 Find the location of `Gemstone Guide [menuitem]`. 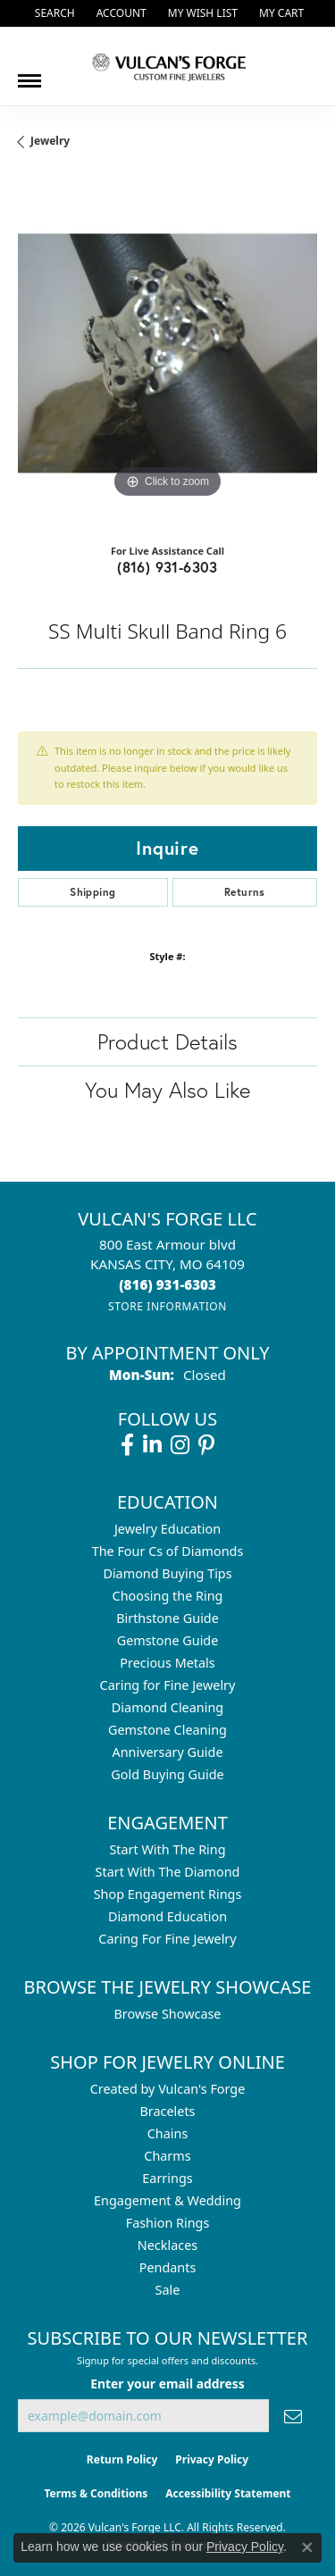

Gemstone Guide [menuitem] is located at coordinates (168, 1640).